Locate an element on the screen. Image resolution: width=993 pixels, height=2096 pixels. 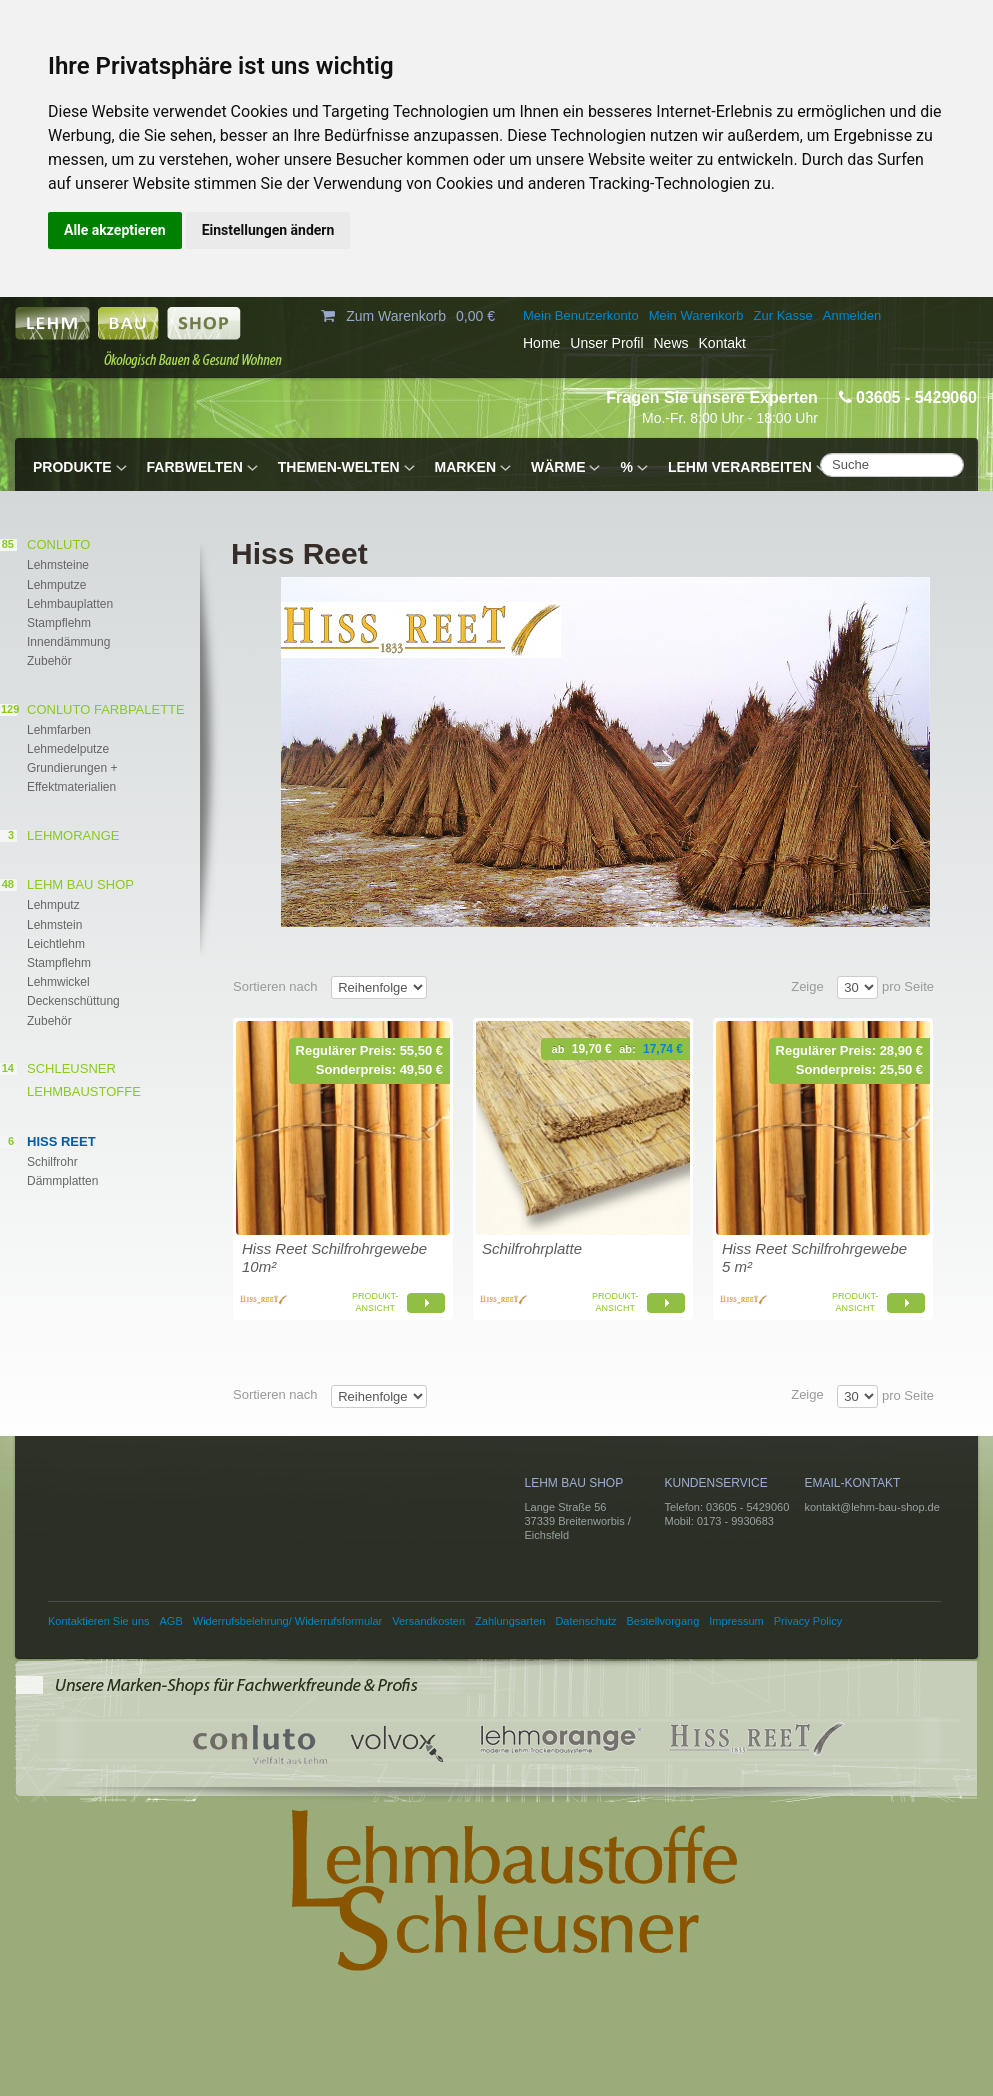
Einstellungen ändern [button] is located at coordinates (268, 230).